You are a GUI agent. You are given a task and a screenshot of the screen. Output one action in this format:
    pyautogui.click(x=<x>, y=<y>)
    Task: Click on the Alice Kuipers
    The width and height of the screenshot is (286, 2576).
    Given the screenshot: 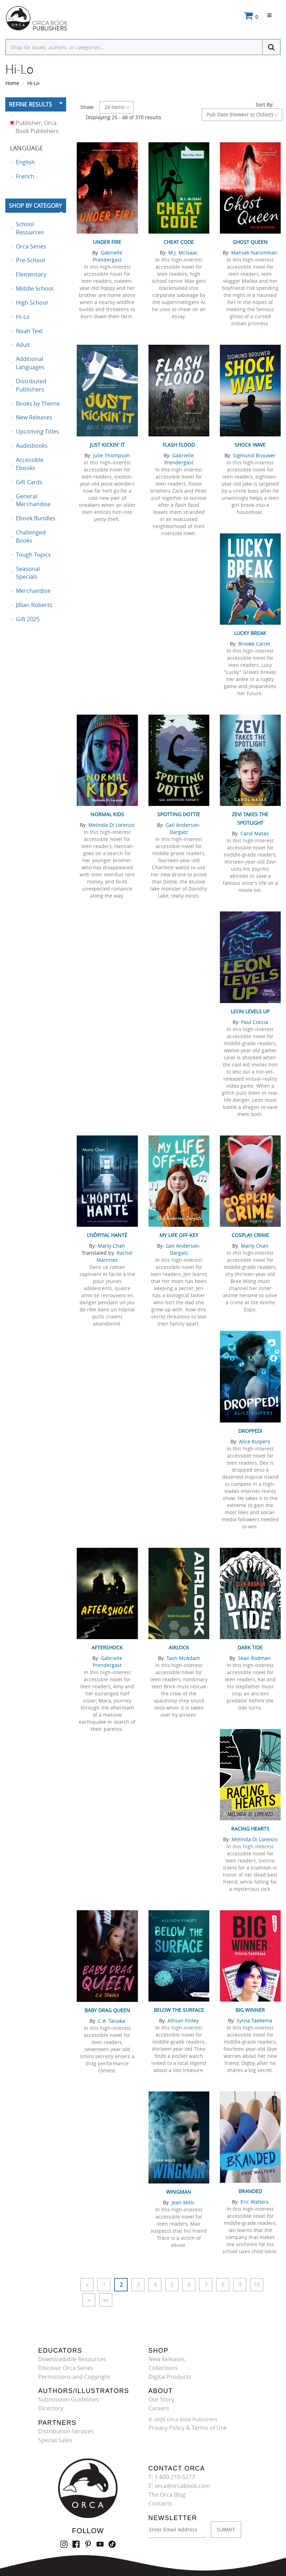 What is the action you would take?
    pyautogui.click(x=254, y=1441)
    